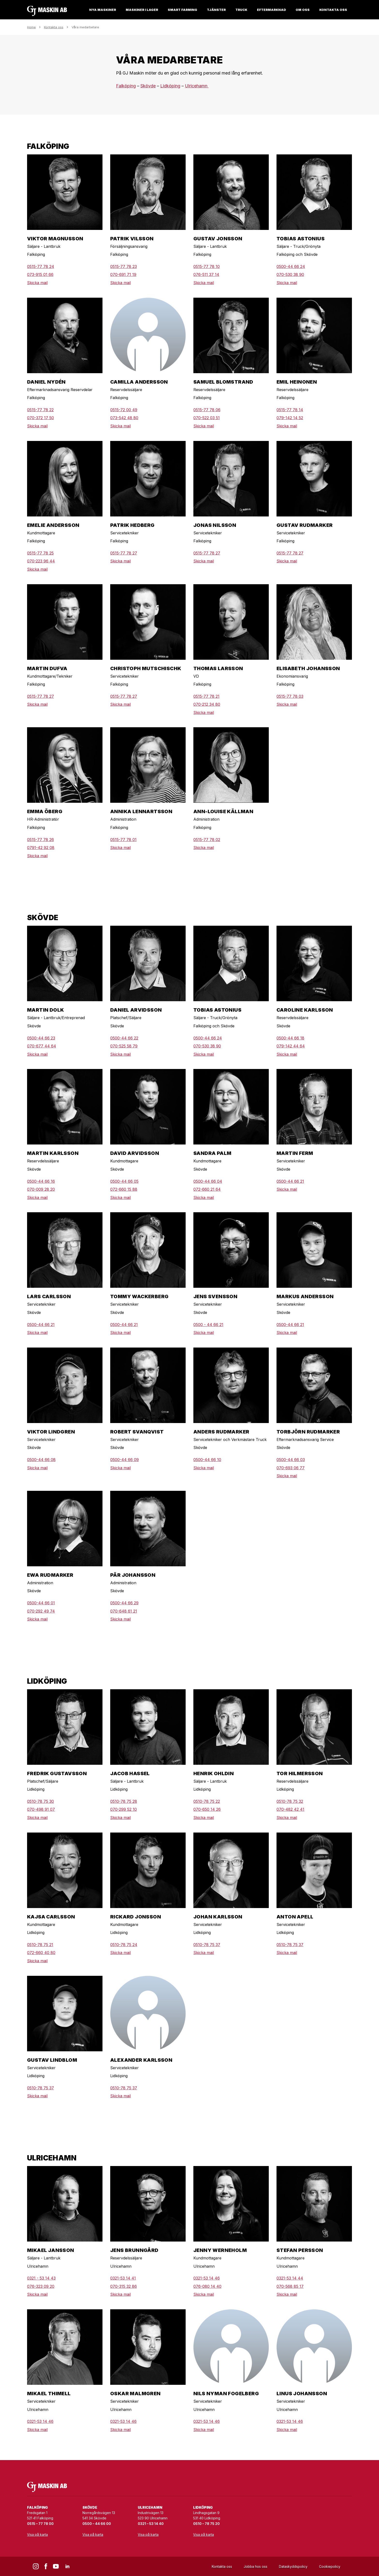 This screenshot has height=2576, width=379. Describe the element at coordinates (290, 1038) in the screenshot. I see `0500-44 66 18` at that location.